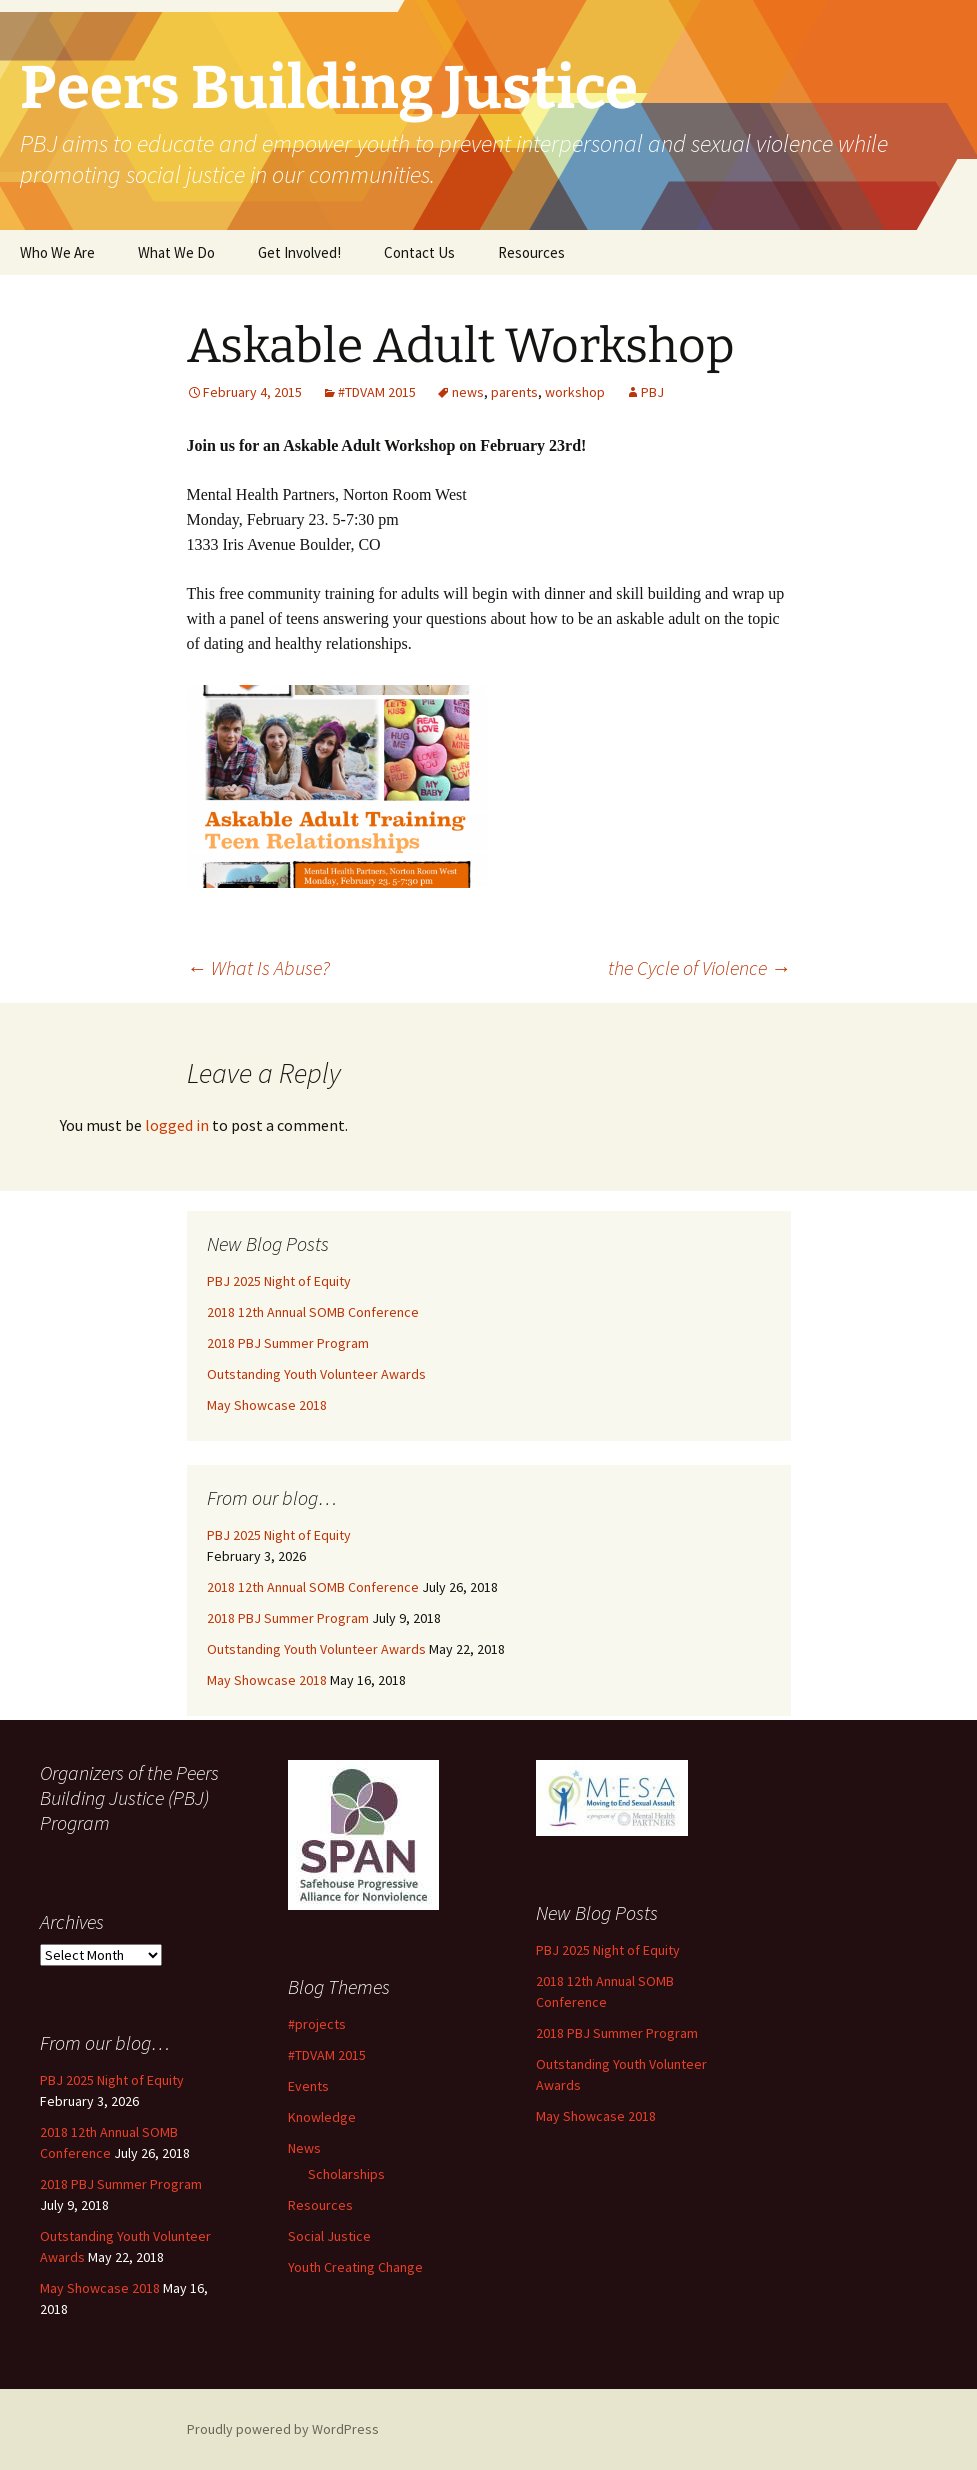  Describe the element at coordinates (177, 1125) in the screenshot. I see `logged in` at that location.